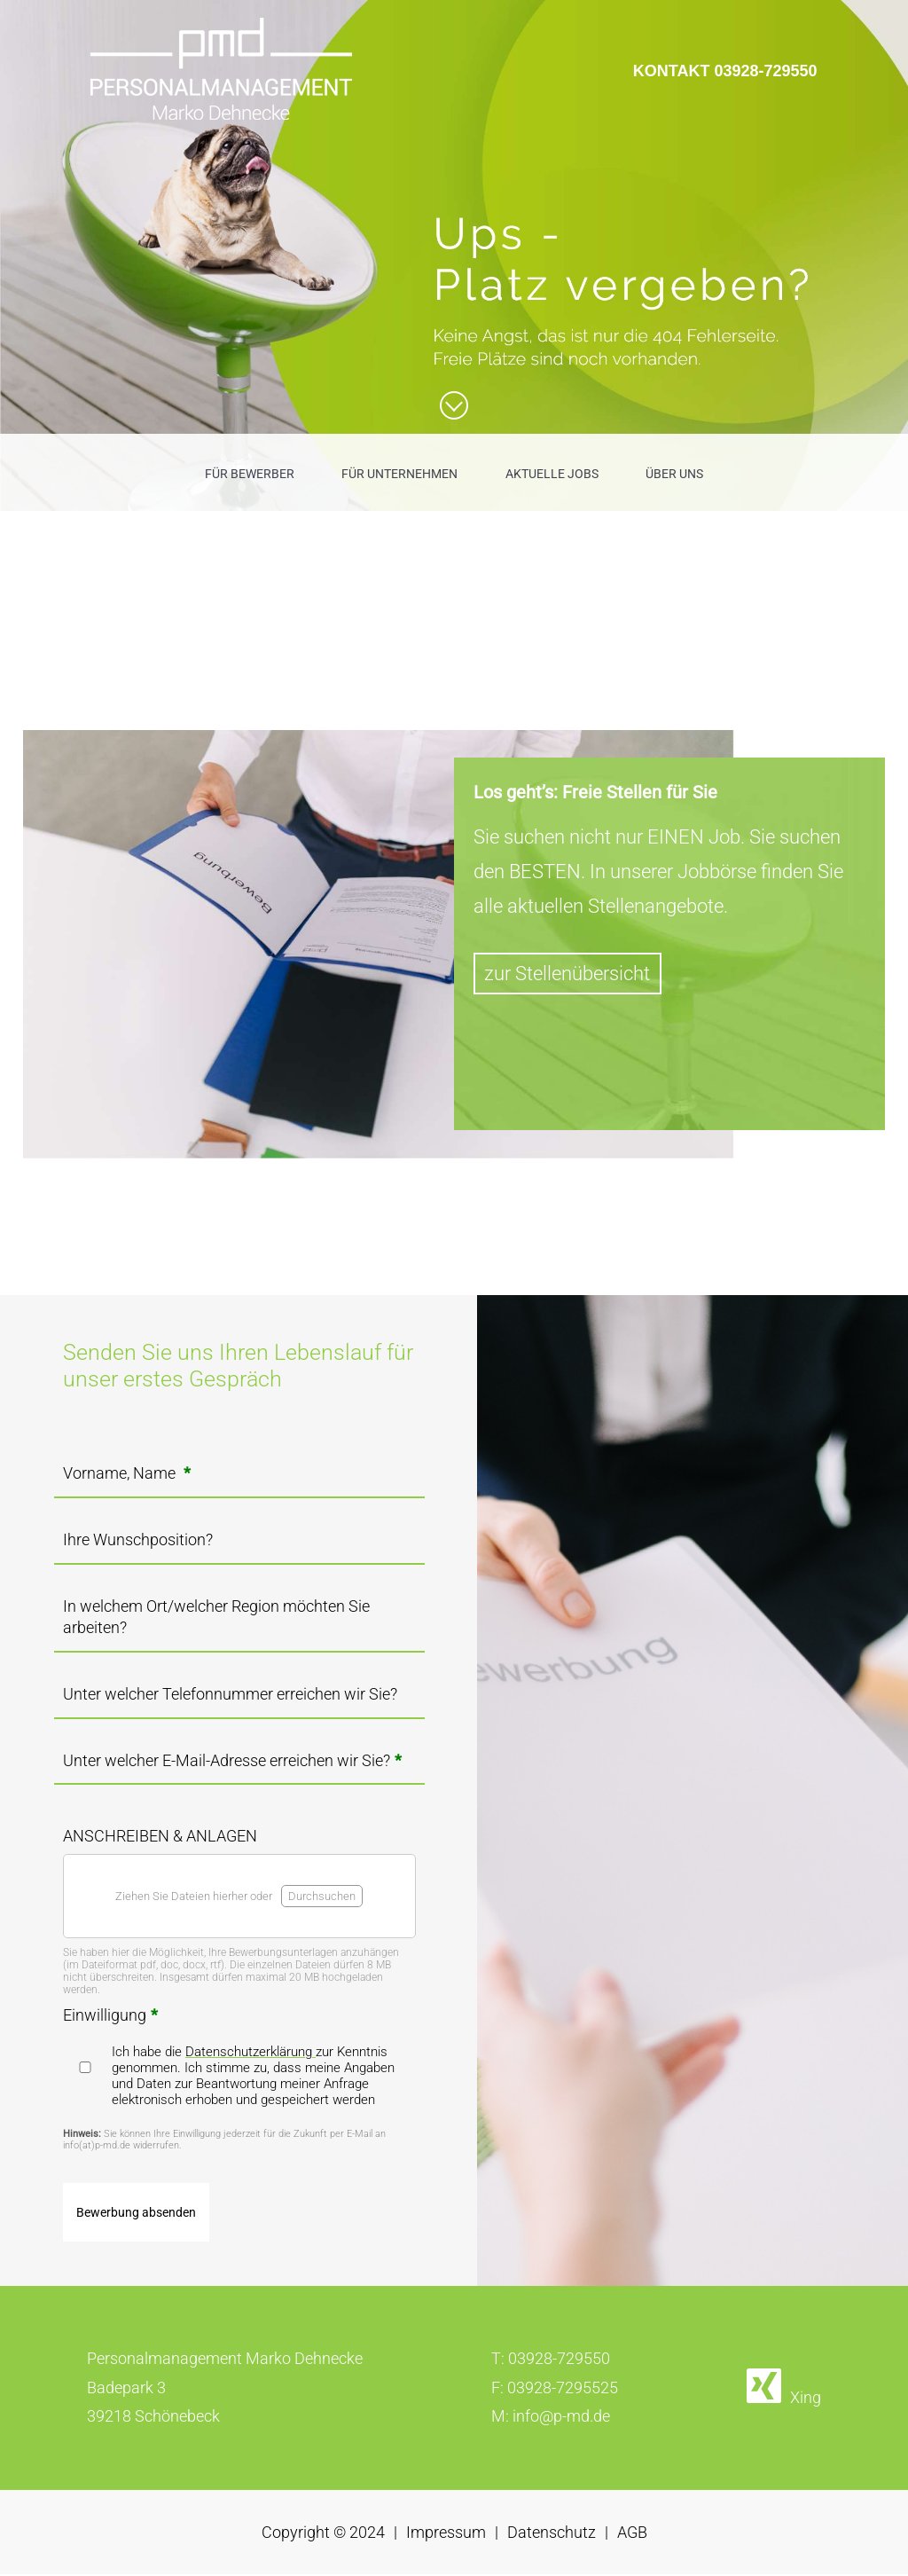 The height and width of the screenshot is (2576, 908). What do you see at coordinates (554, 2389) in the screenshot?
I see `F: 03928-7295525` at bounding box center [554, 2389].